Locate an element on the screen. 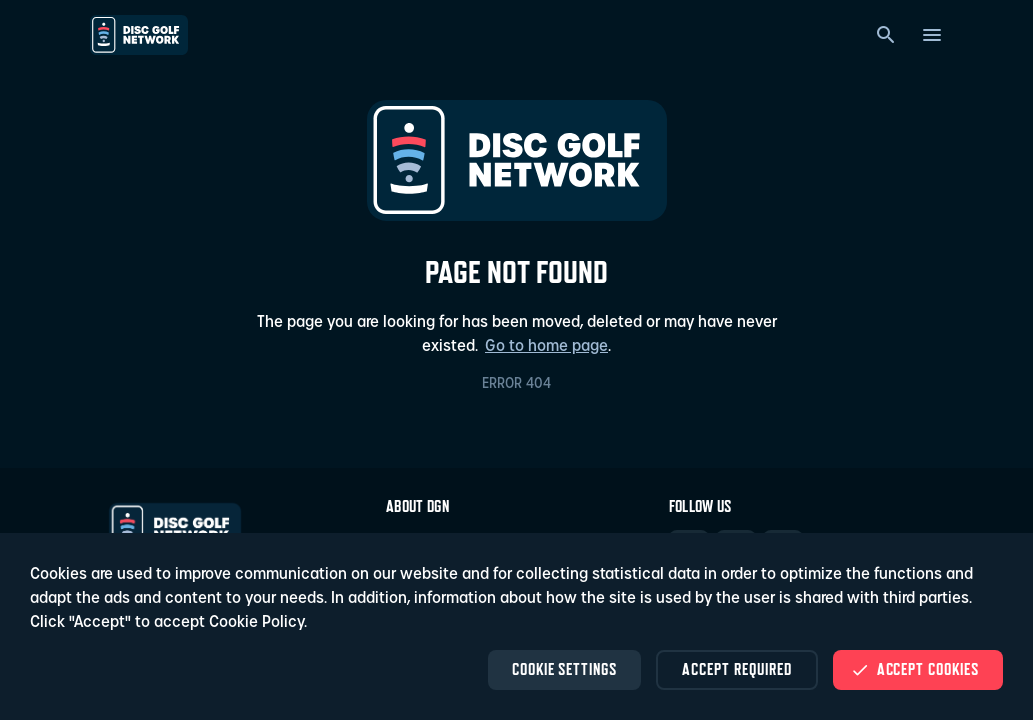 This screenshot has width=1033, height=720. Go to home page is located at coordinates (546, 347).